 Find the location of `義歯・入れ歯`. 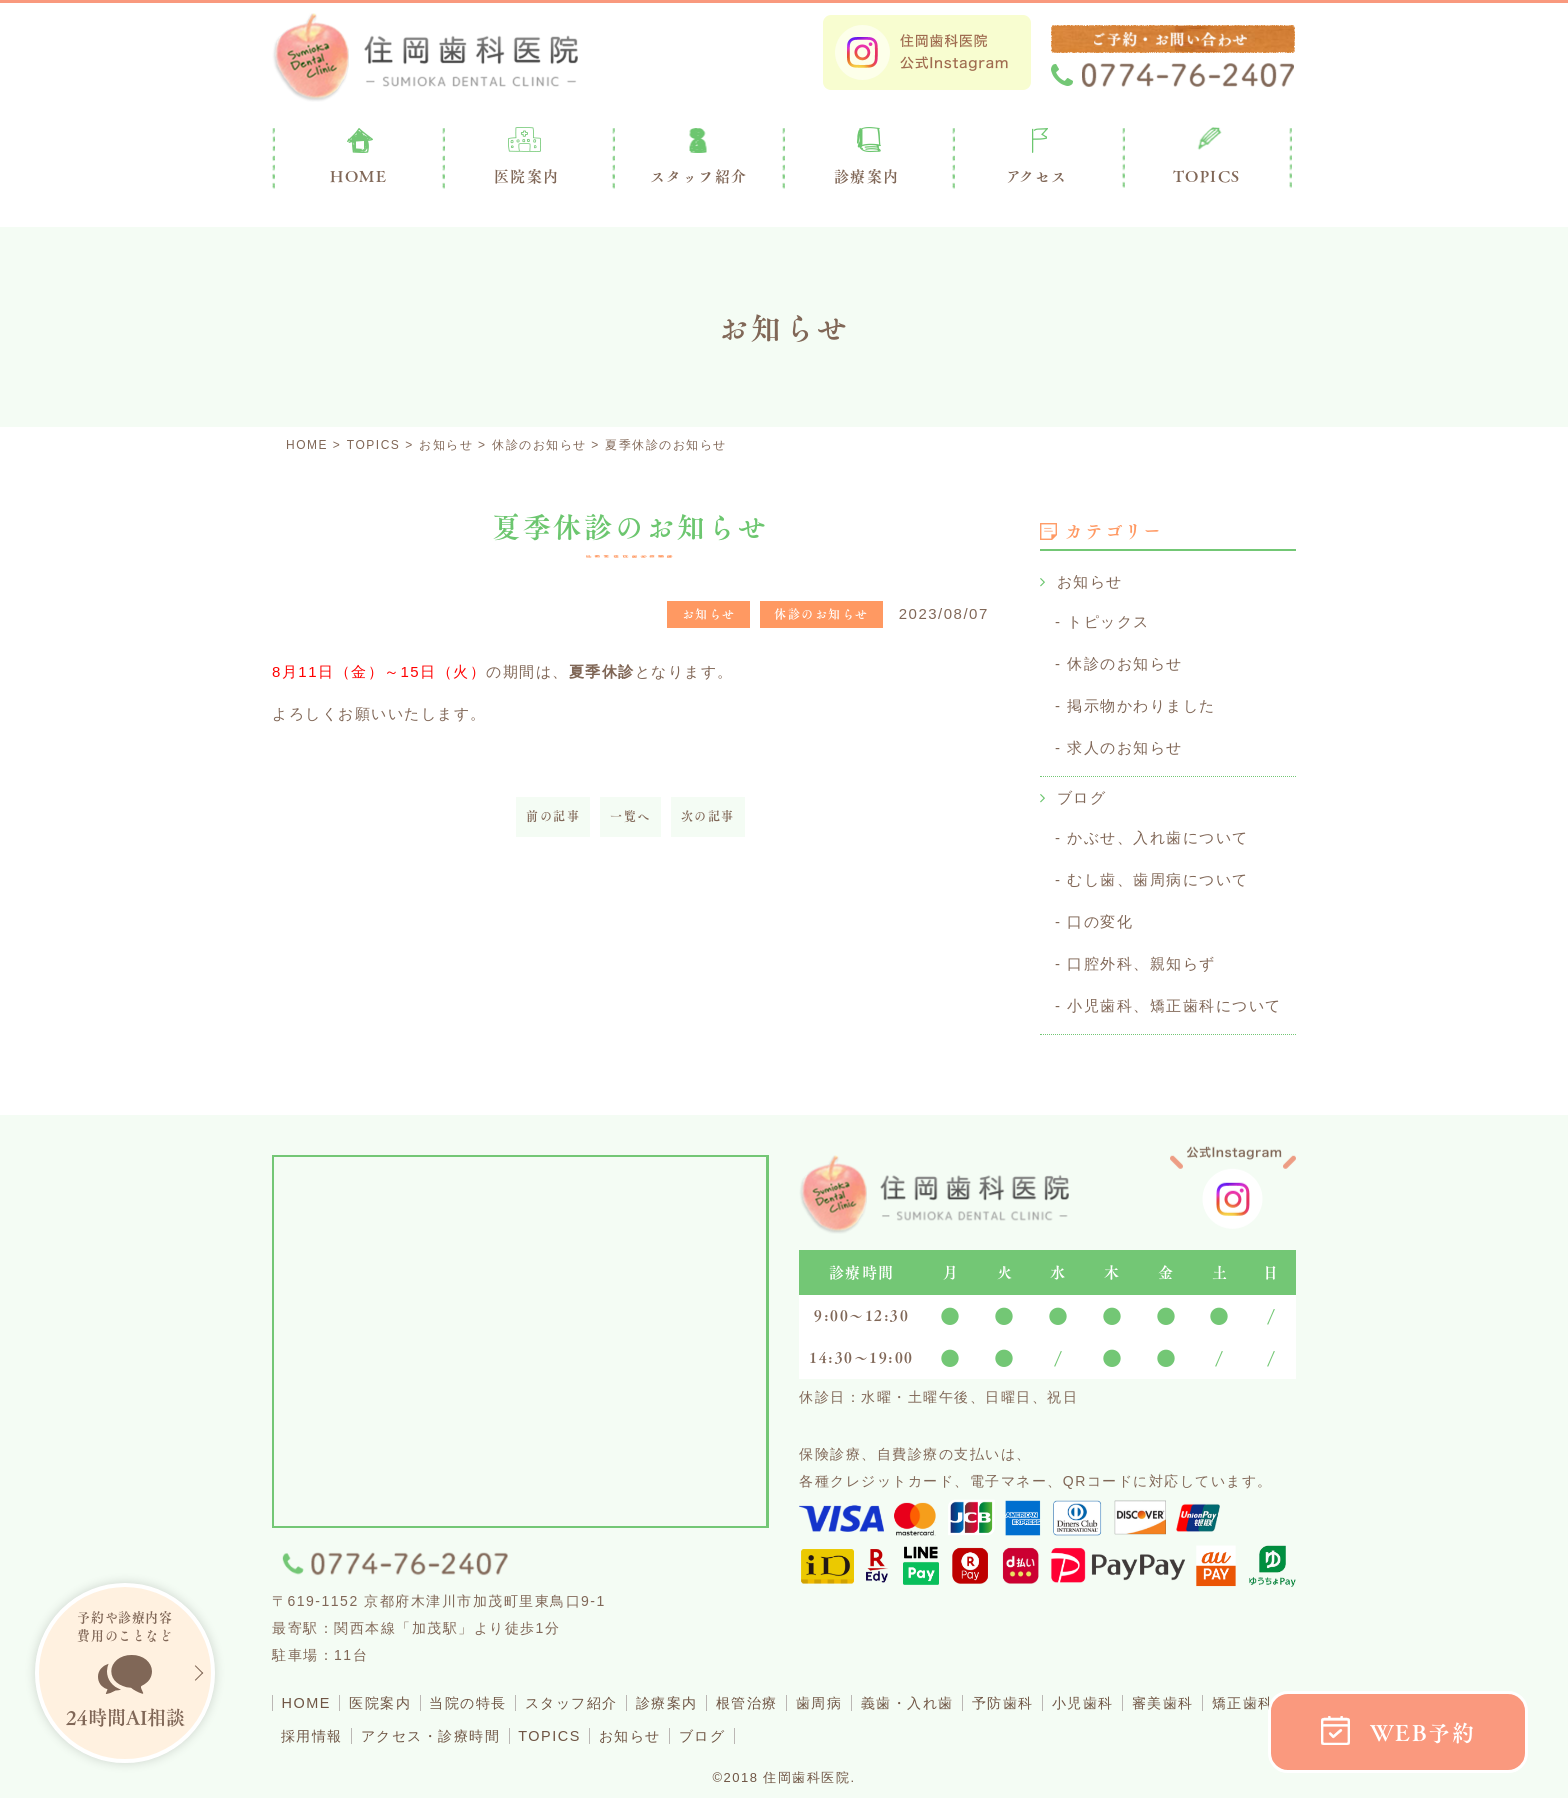

義歯・入れ歯 is located at coordinates (959, 1691).